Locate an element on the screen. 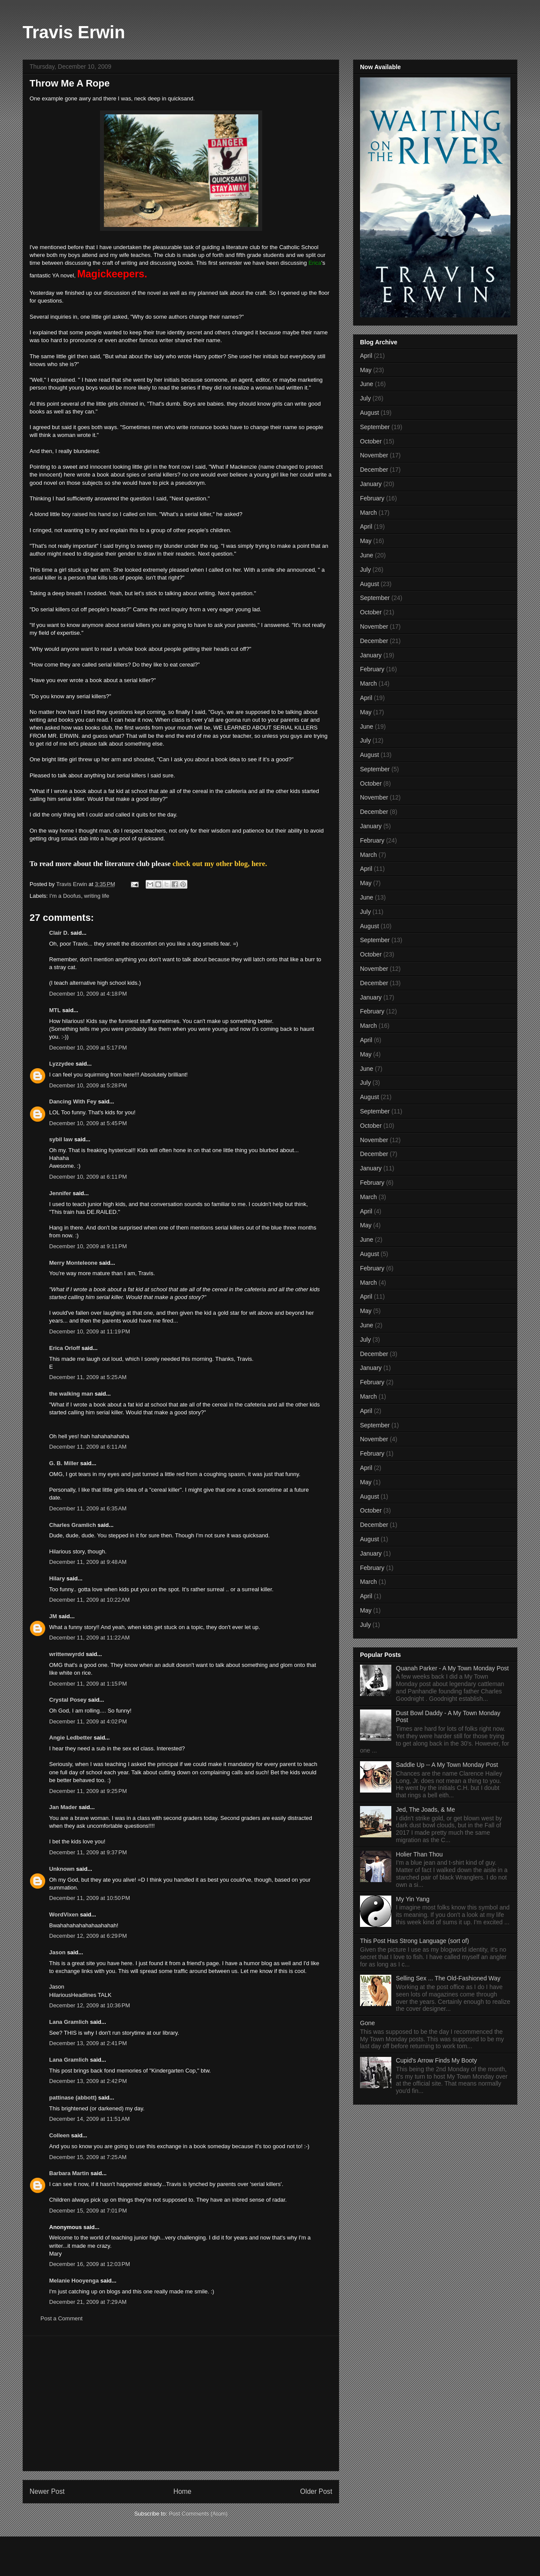 The width and height of the screenshot is (540, 2576). Home is located at coordinates (182, 2491).